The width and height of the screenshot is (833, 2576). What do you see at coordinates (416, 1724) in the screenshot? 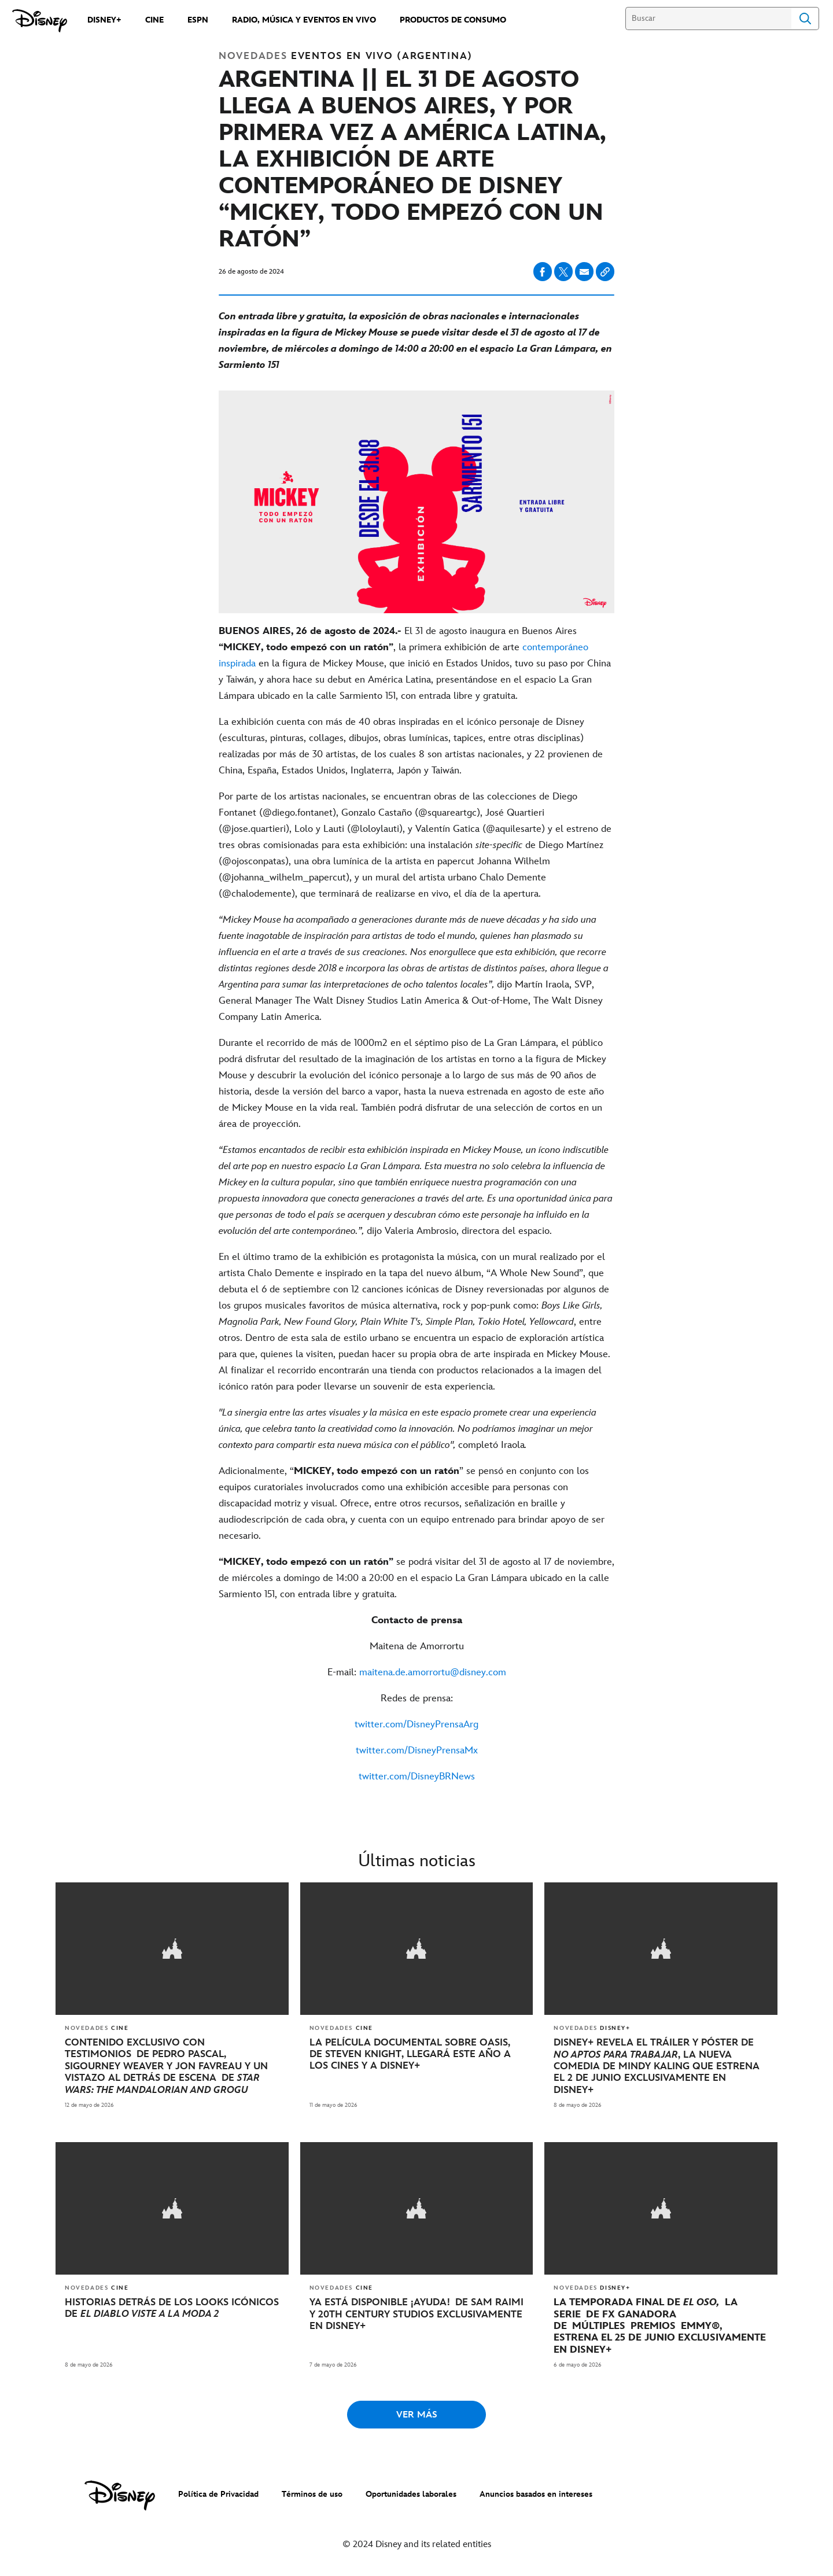
I see `[twitter.com/DisneyPrensaArg]` at bounding box center [416, 1724].